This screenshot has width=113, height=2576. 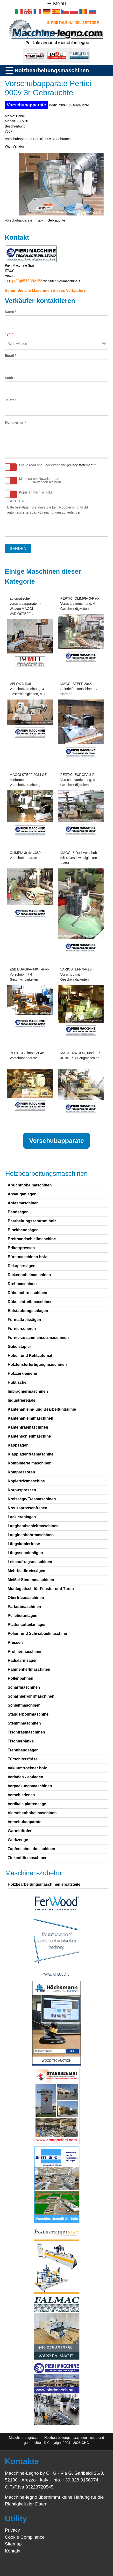 What do you see at coordinates (41, 1589) in the screenshot?
I see `Montagetisch für Fenster und Türen` at bounding box center [41, 1589].